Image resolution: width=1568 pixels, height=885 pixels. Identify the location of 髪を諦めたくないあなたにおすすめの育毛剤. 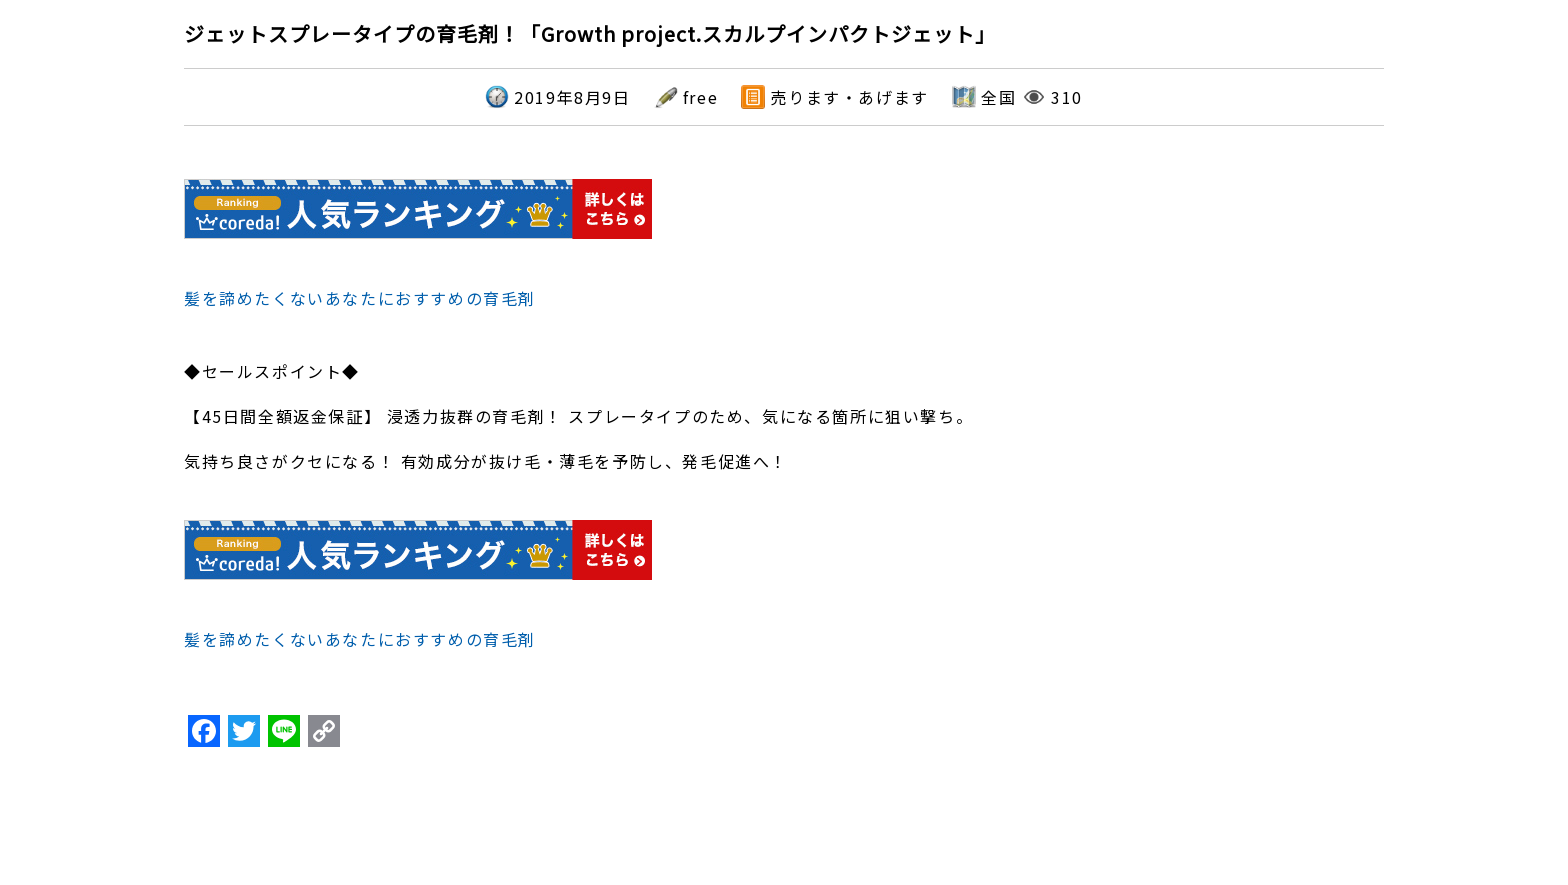
(360, 298).